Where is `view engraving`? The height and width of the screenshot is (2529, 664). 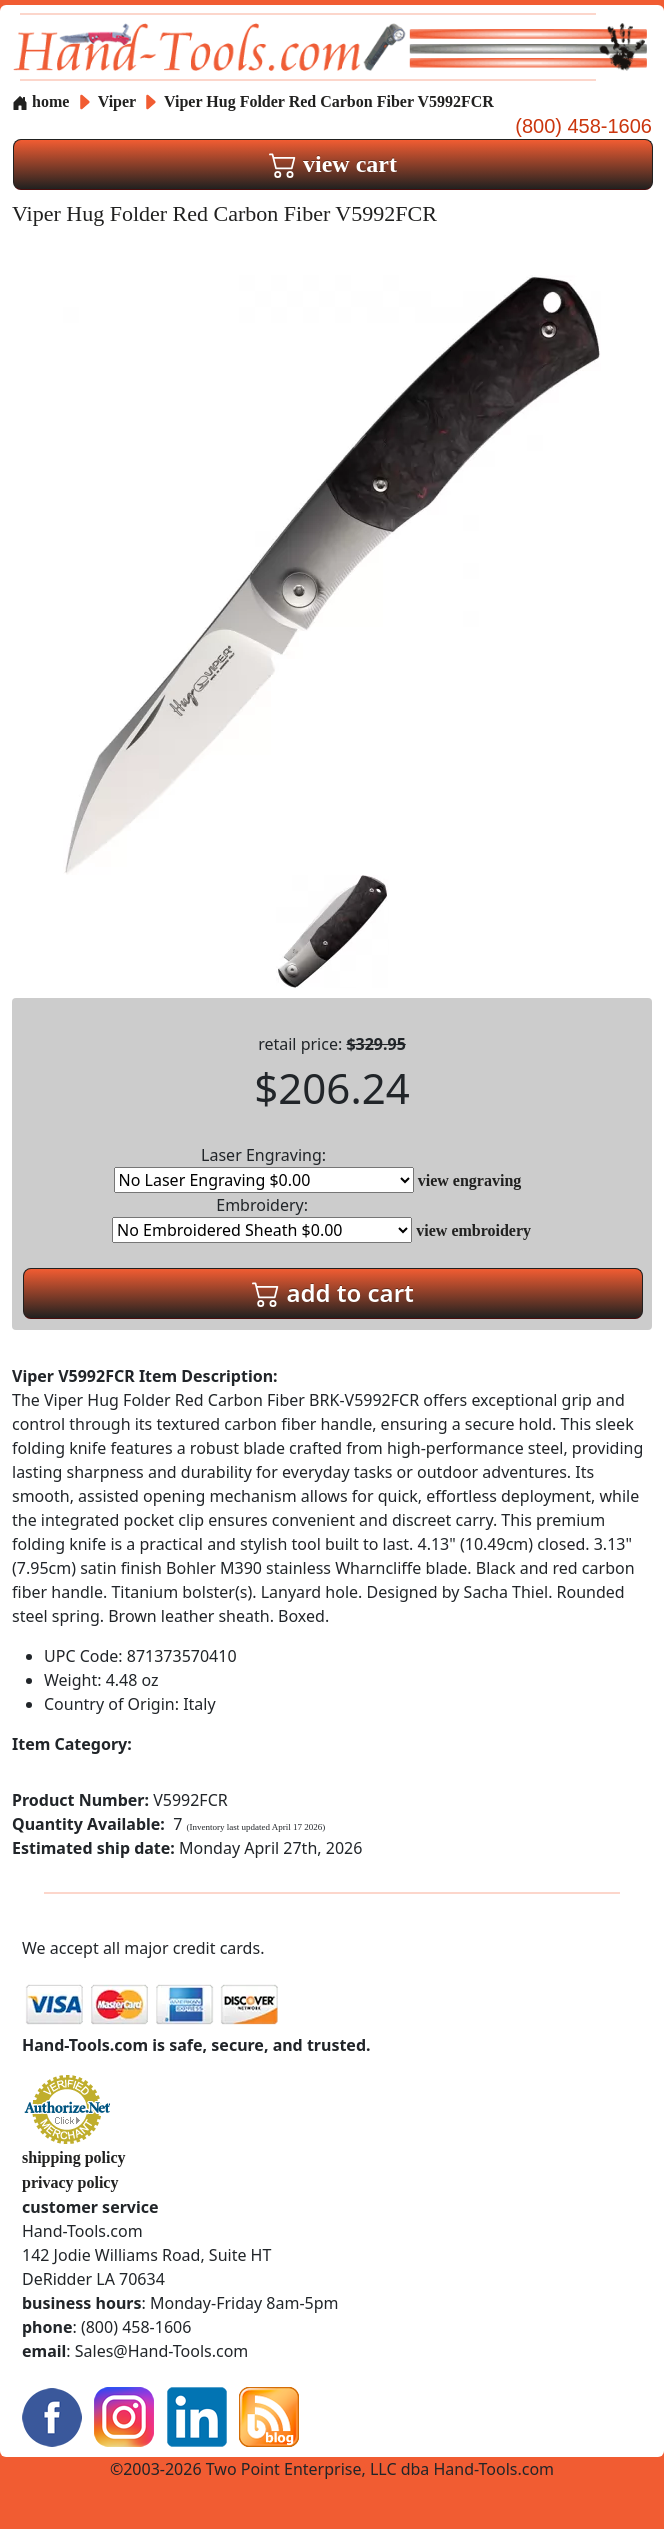
view engraving is located at coordinates (470, 1180).